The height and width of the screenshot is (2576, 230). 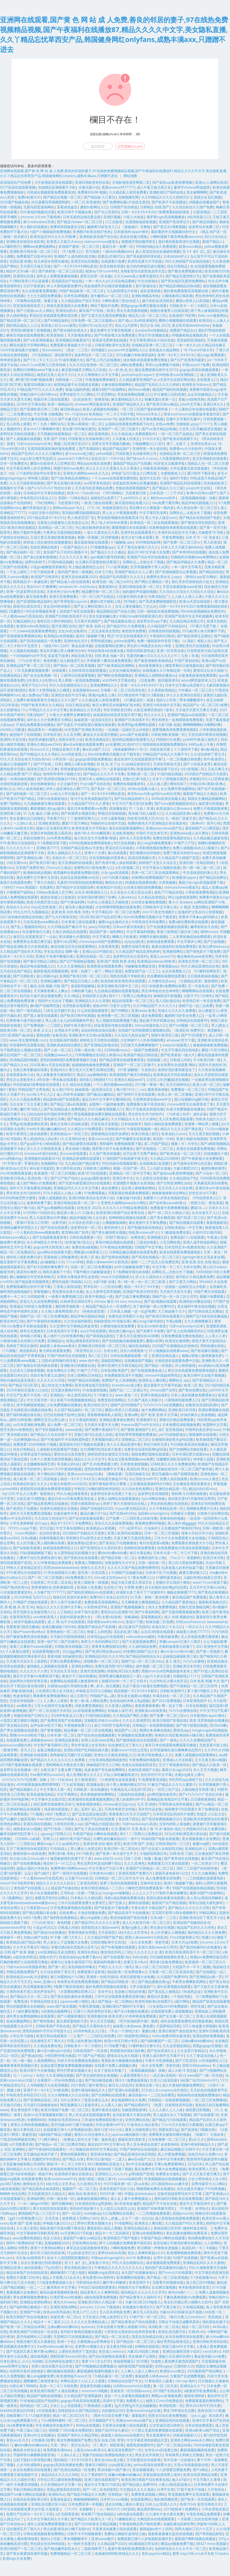 What do you see at coordinates (200, 2390) in the screenshot?
I see `a级黄线手机兔费观看` at bounding box center [200, 2390].